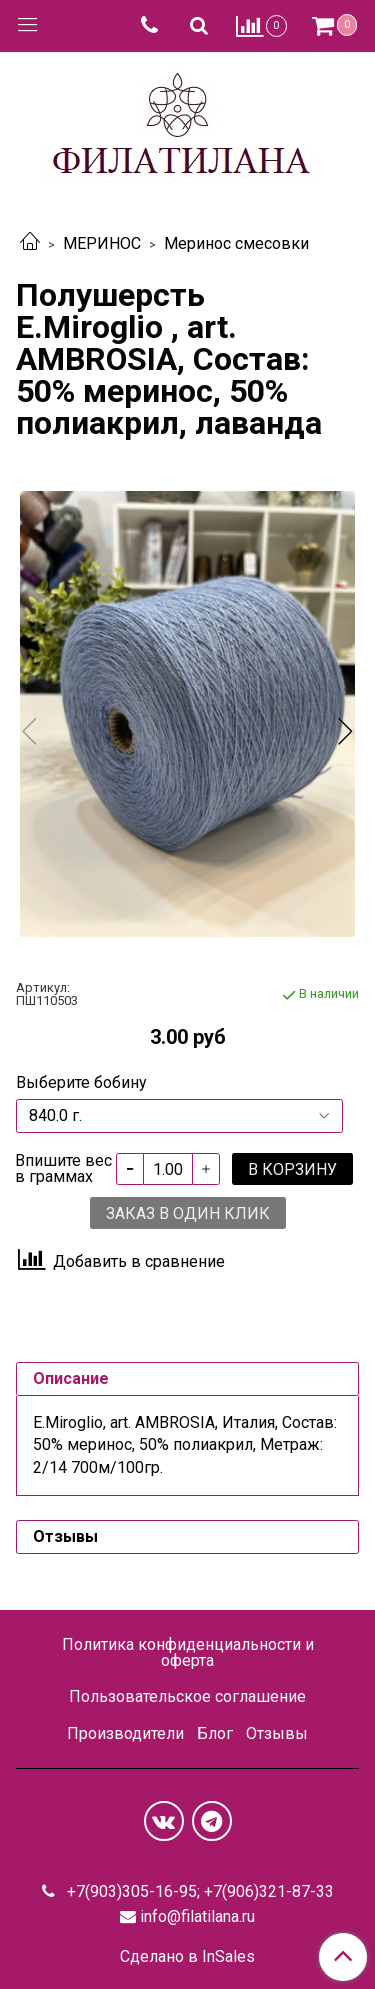  Describe the element at coordinates (125, 1733) in the screenshot. I see `Производители` at that location.